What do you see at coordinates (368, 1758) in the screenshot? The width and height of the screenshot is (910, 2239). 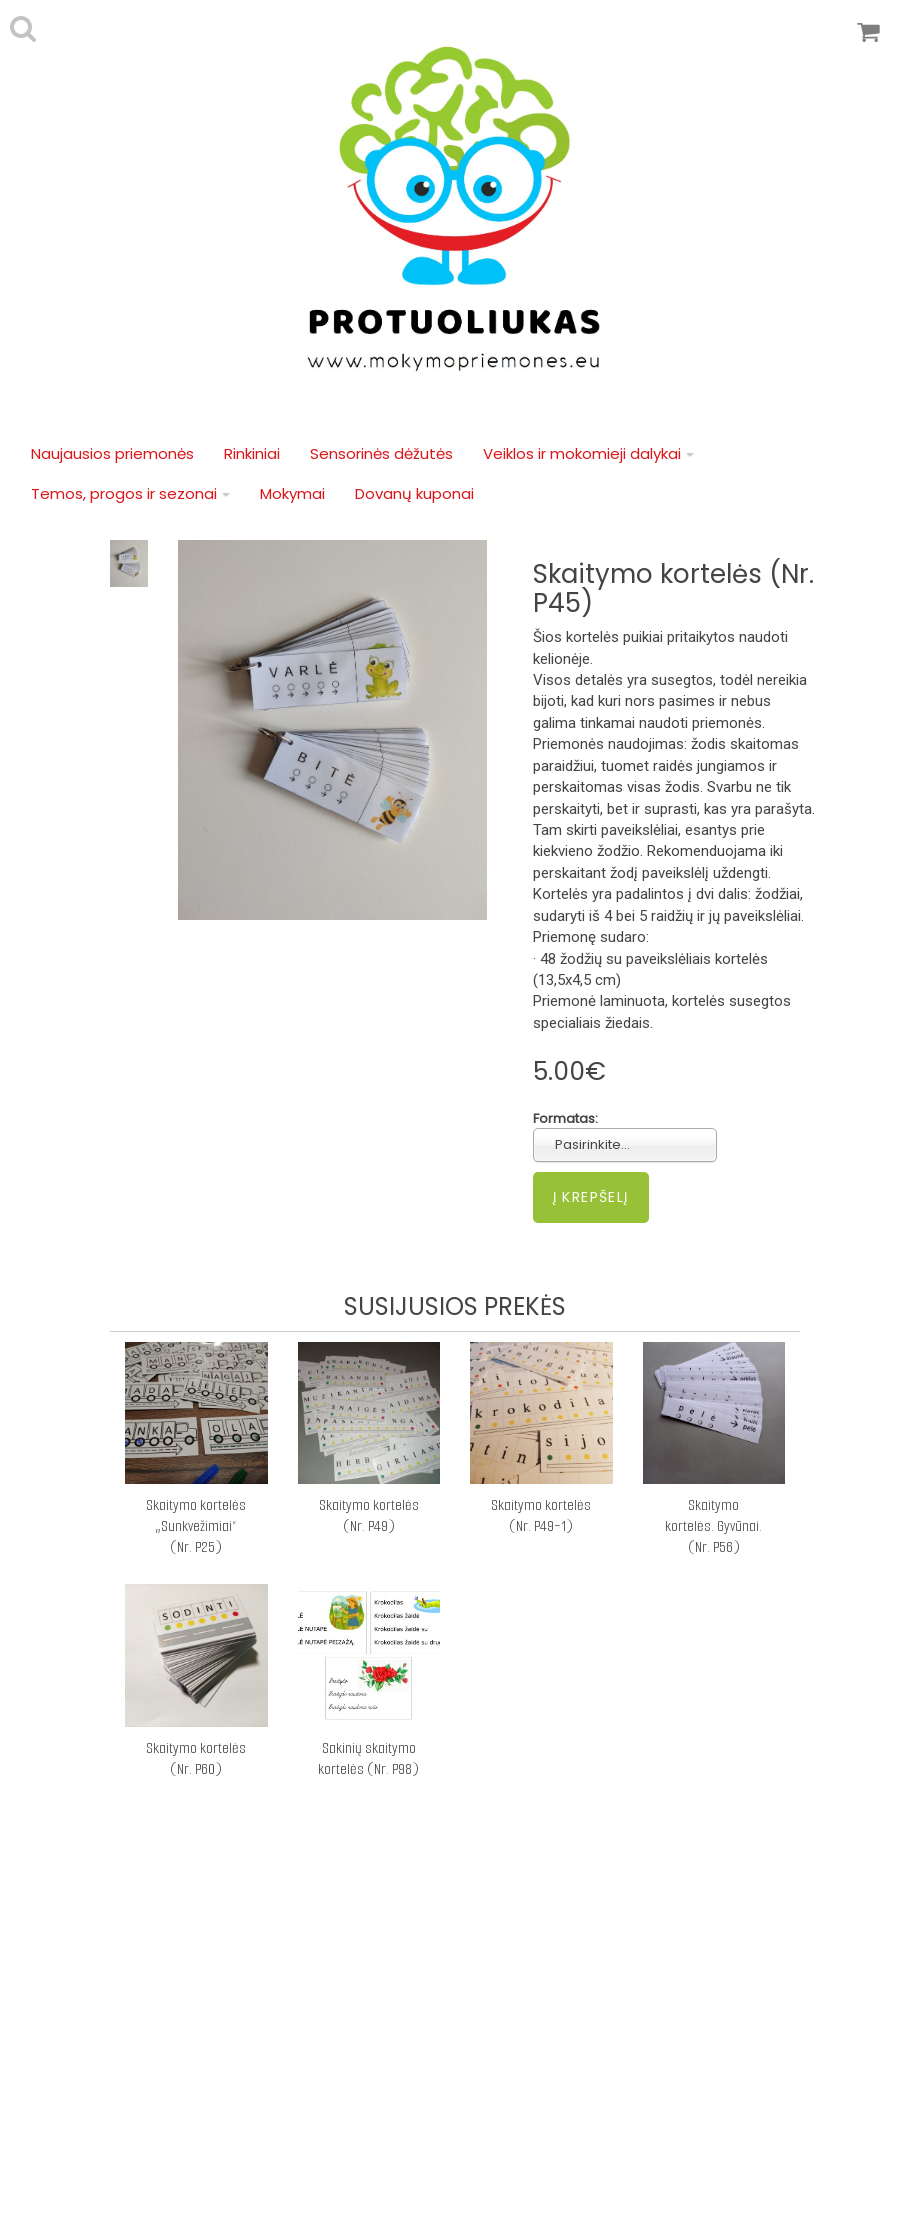 I see `Sakinių skaitymo kortelės (Nr. P98)` at bounding box center [368, 1758].